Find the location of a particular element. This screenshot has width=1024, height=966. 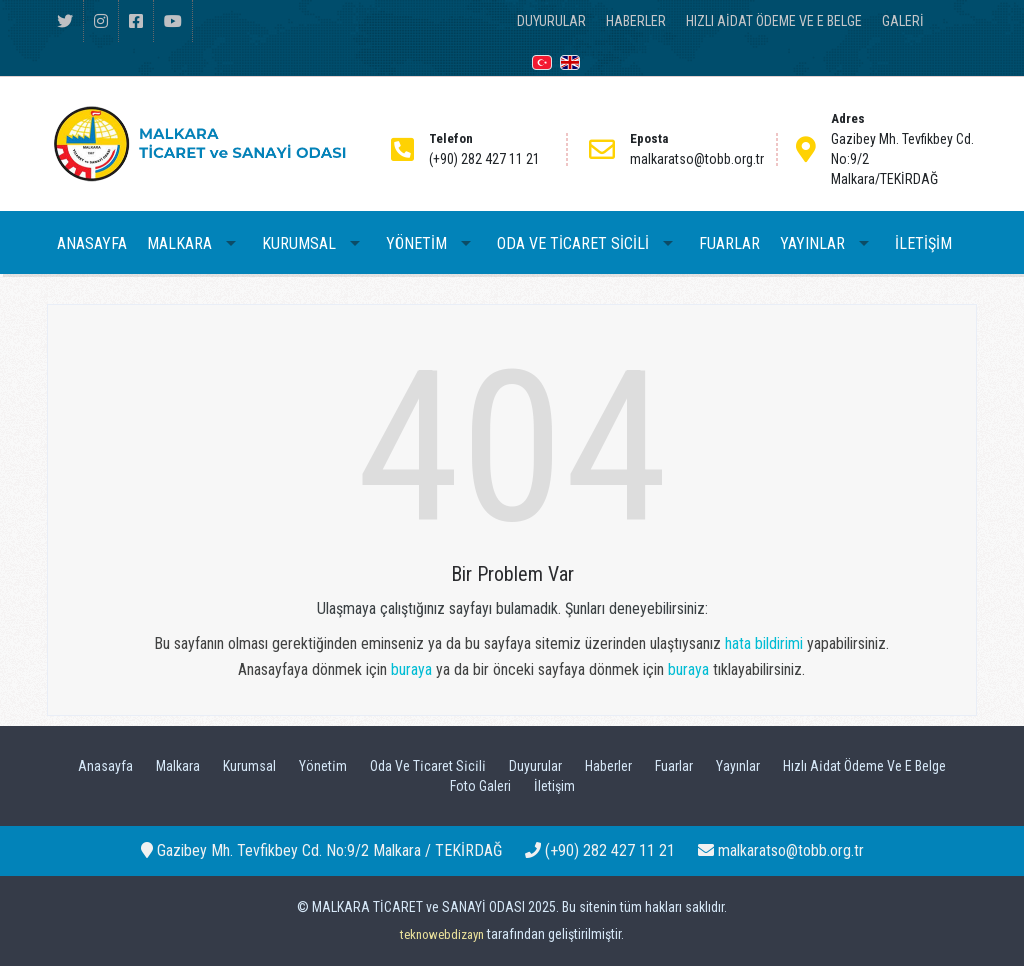

İLETİŞİM is located at coordinates (923, 243).